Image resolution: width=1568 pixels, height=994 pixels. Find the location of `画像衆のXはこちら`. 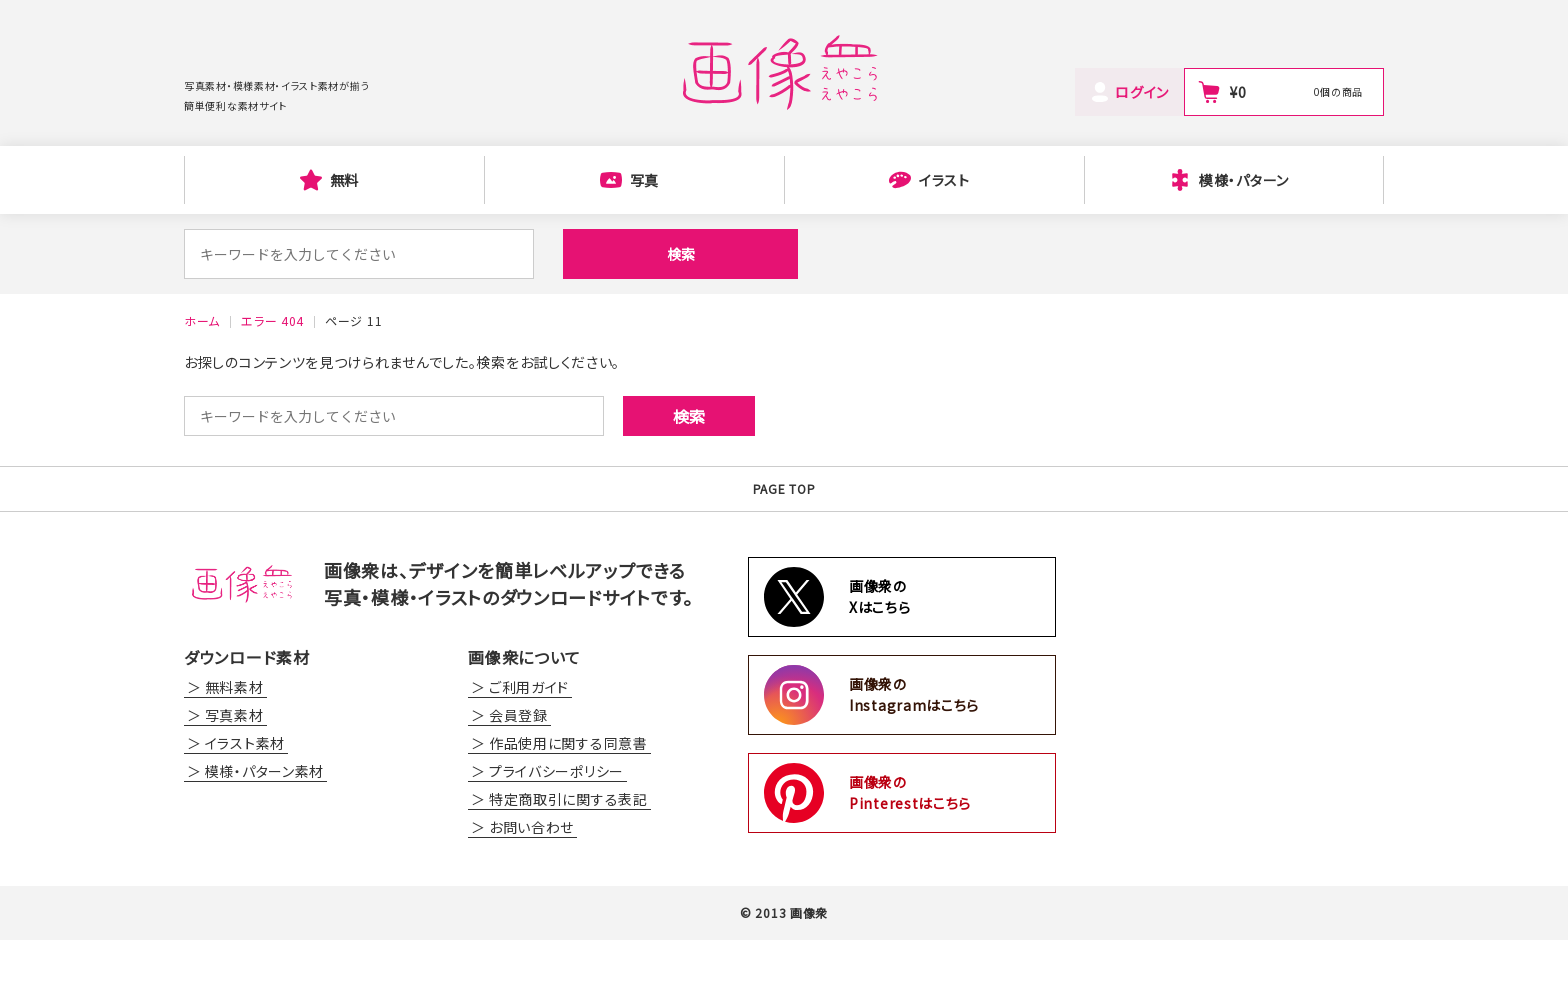

画像衆のXはこちら is located at coordinates (880, 650).